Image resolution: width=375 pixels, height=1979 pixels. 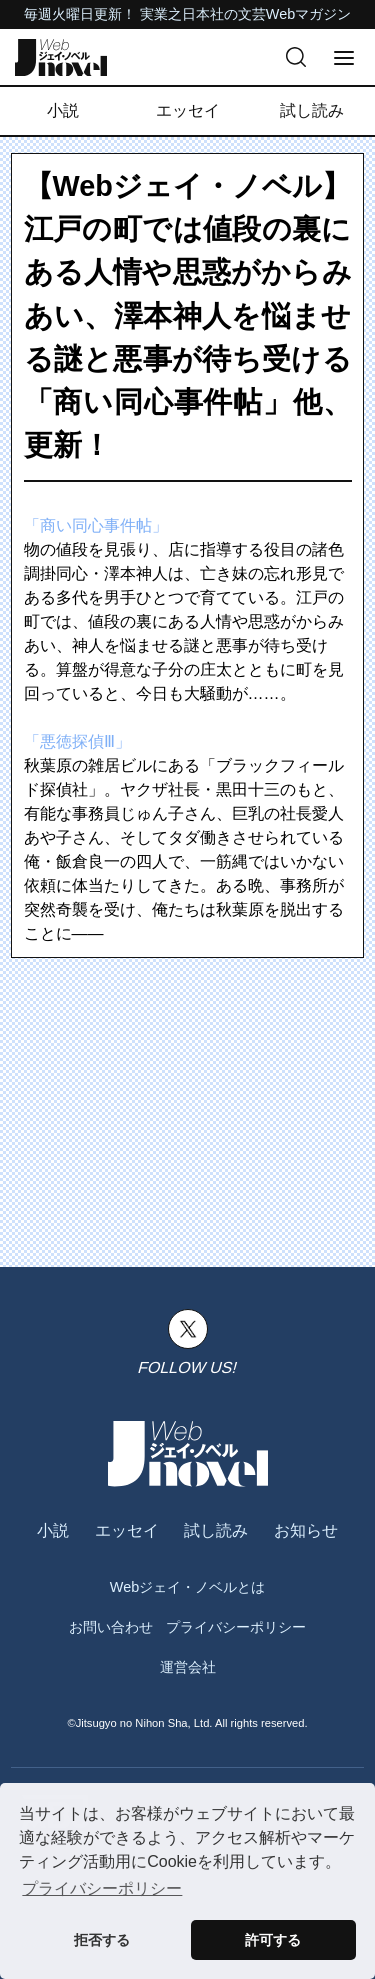 What do you see at coordinates (312, 110) in the screenshot?
I see `試し読み` at bounding box center [312, 110].